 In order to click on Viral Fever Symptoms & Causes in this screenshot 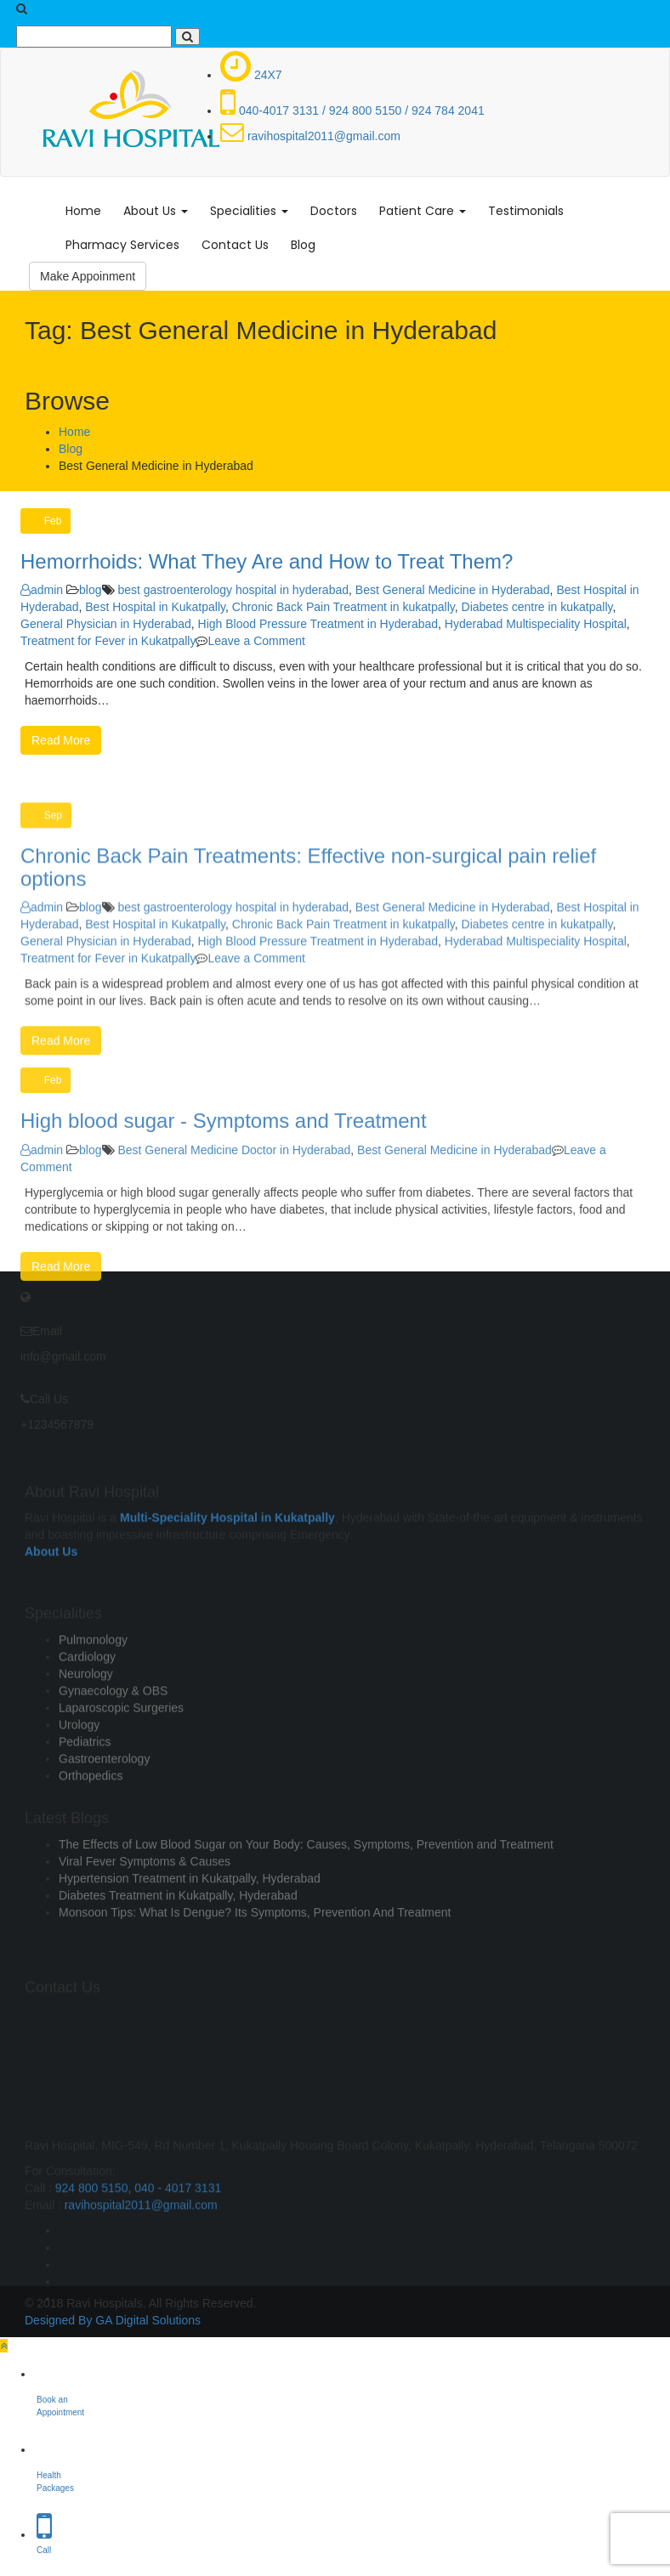, I will do `click(144, 1905)`.